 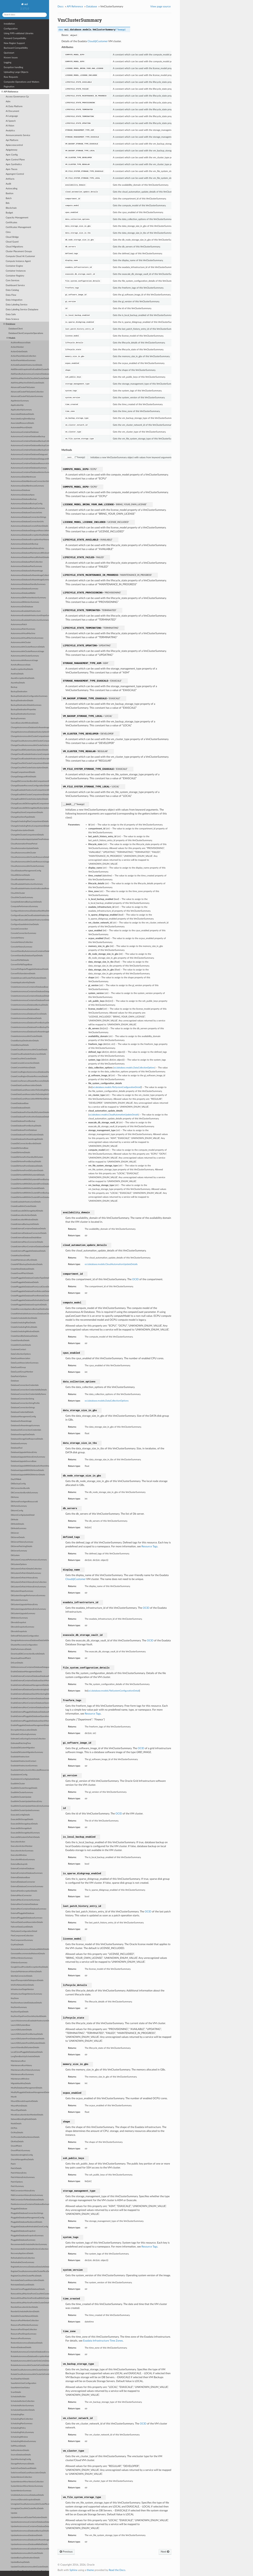 I want to click on SchedulingWindow, so click(x=19, y=2437).